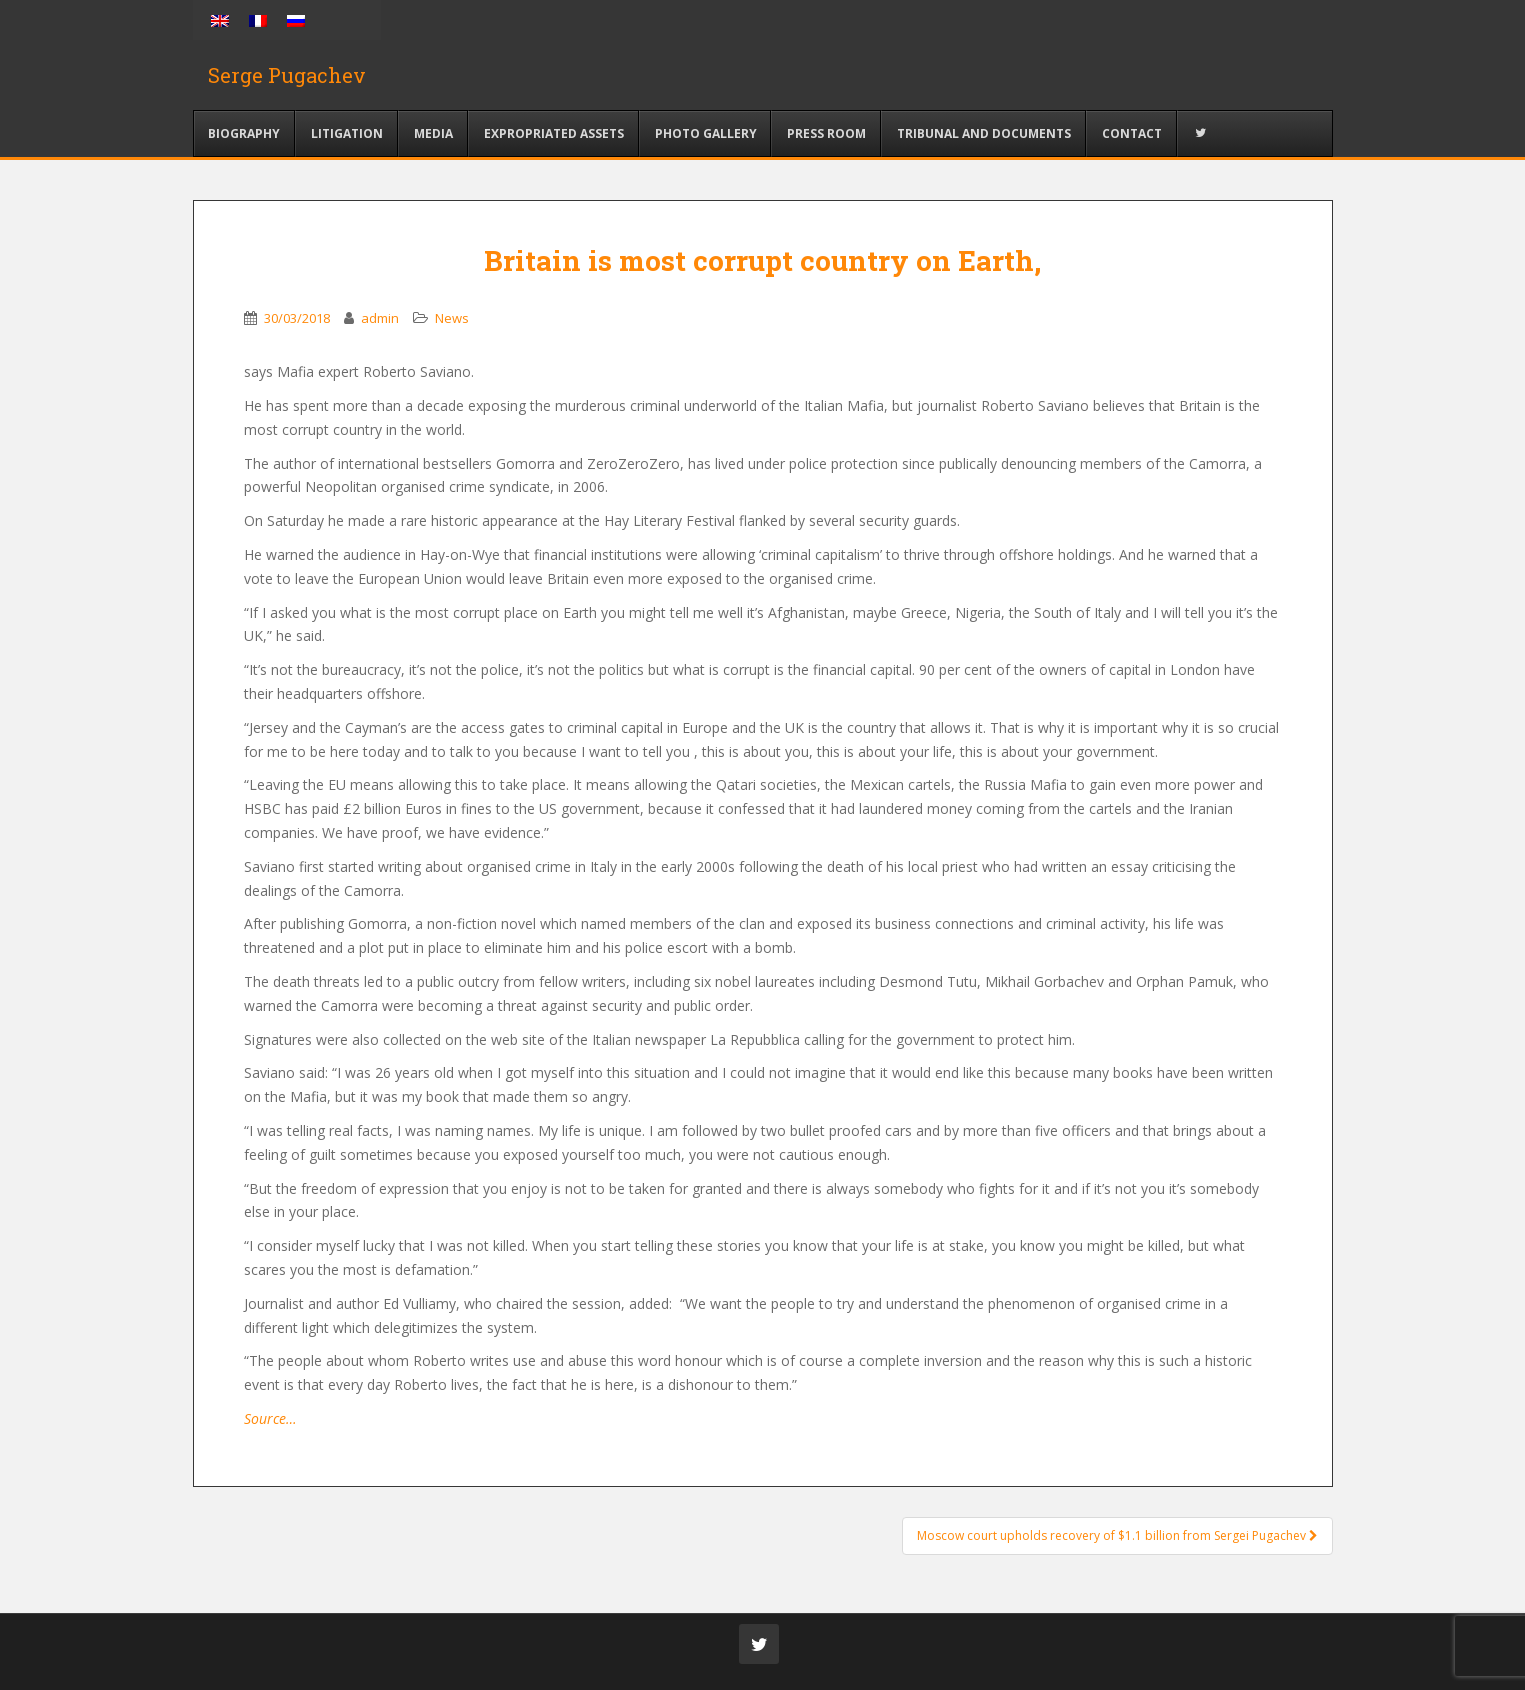 This screenshot has width=1525, height=1690. What do you see at coordinates (380, 318) in the screenshot?
I see `admin` at bounding box center [380, 318].